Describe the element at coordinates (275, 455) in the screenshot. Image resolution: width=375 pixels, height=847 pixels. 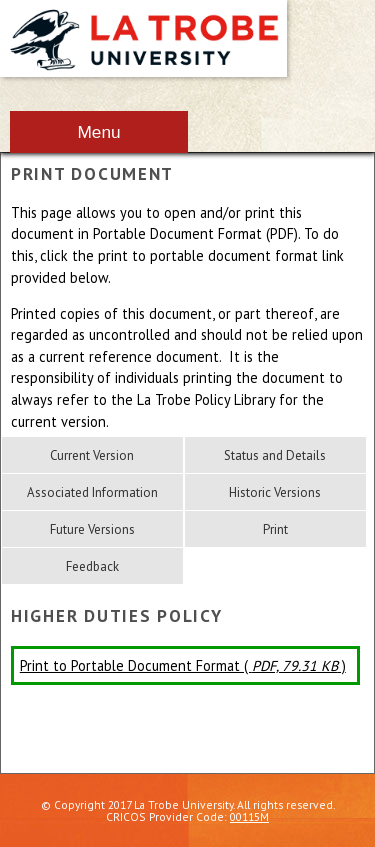
I see `Status and Details` at that location.